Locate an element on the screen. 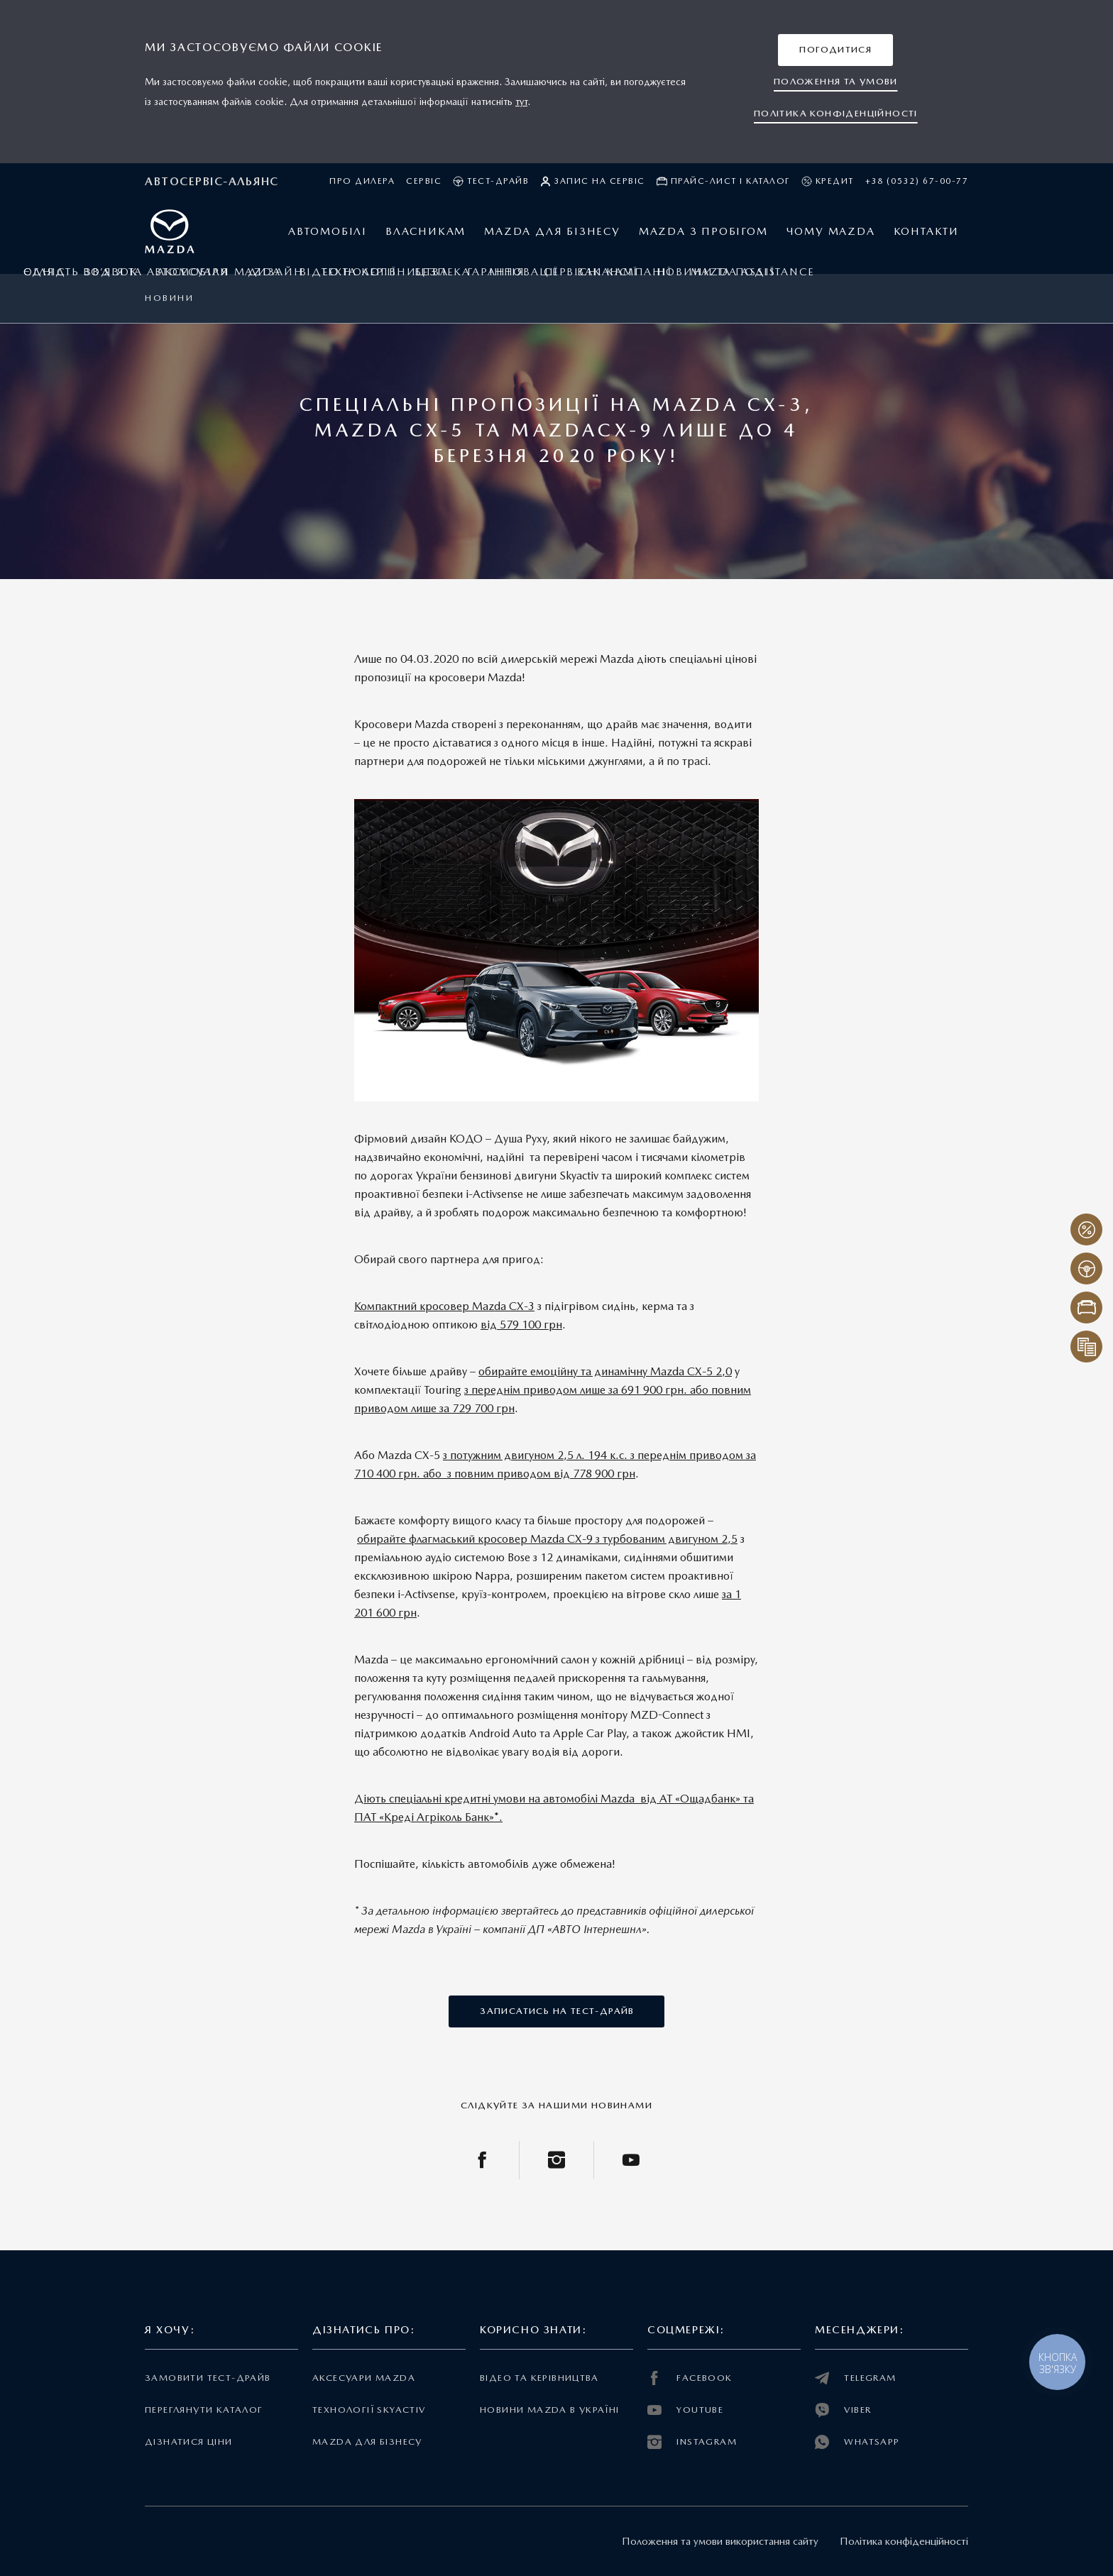 This screenshot has height=2576, width=1113. WHATSAPP is located at coordinates (857, 2442).